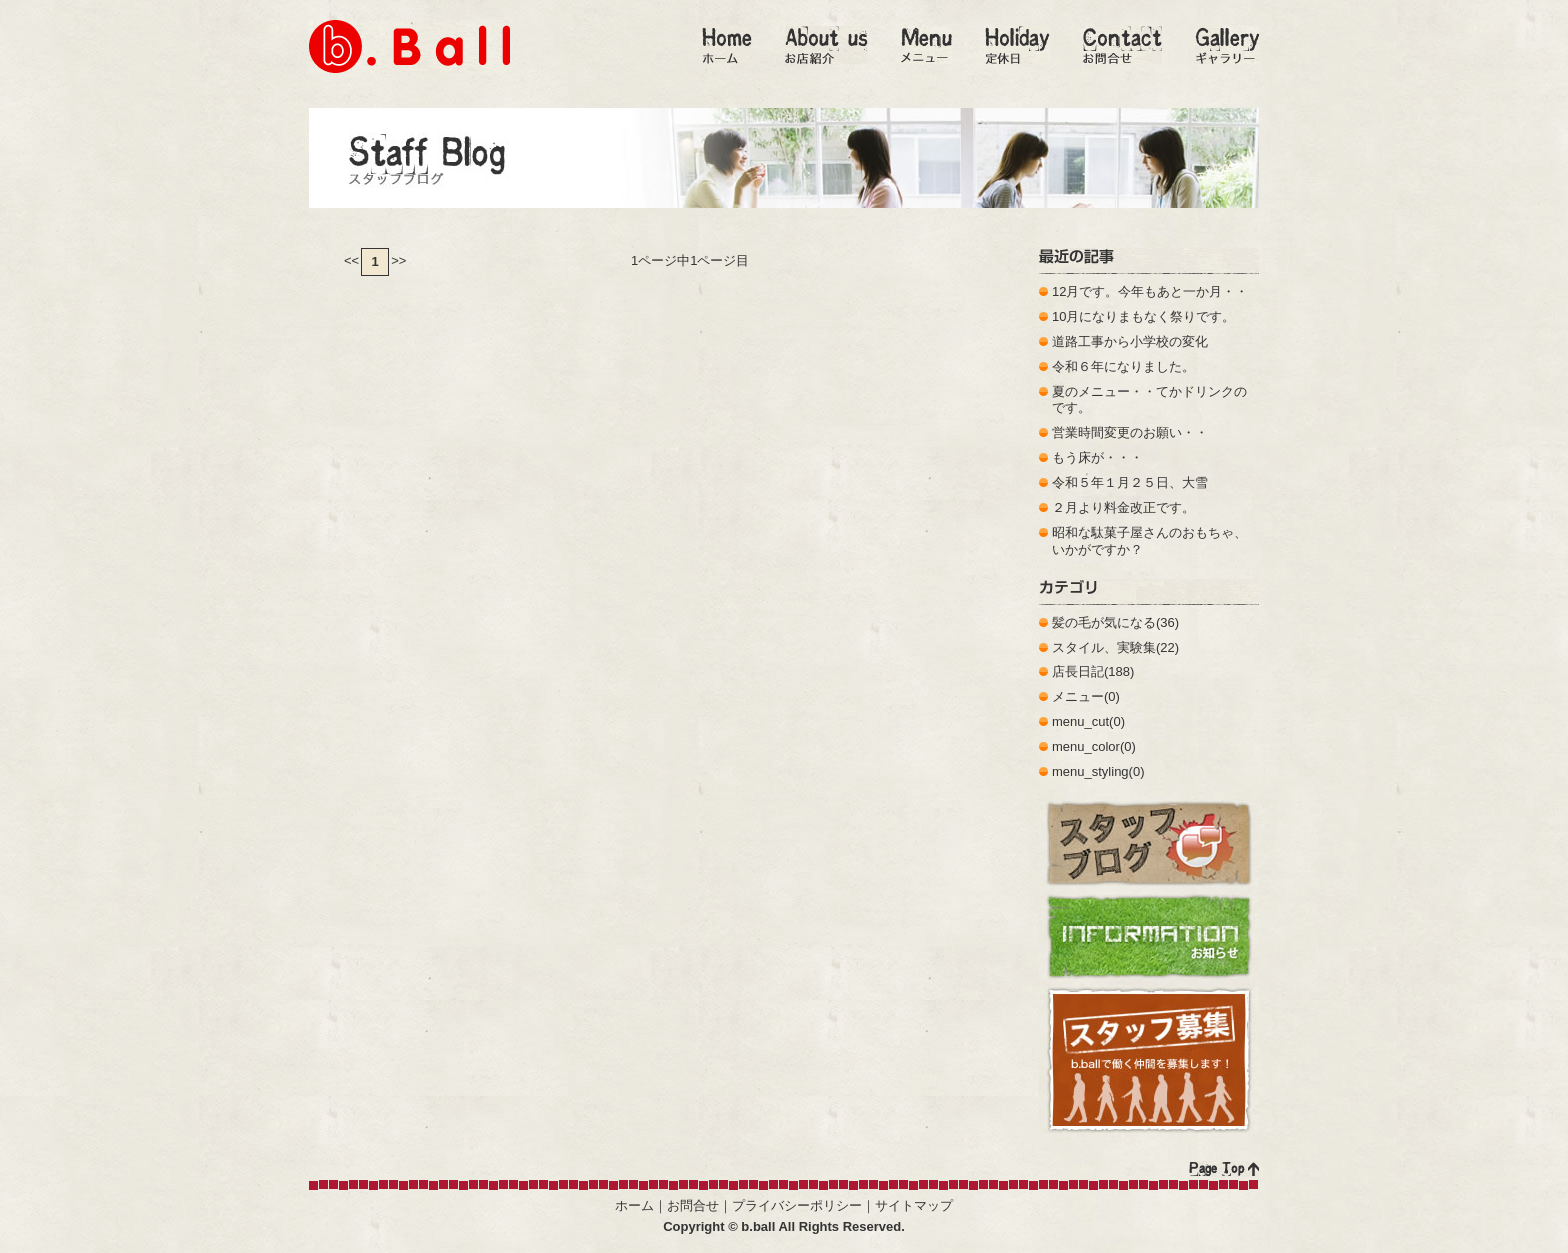  Describe the element at coordinates (693, 1205) in the screenshot. I see `お問合せ` at that location.